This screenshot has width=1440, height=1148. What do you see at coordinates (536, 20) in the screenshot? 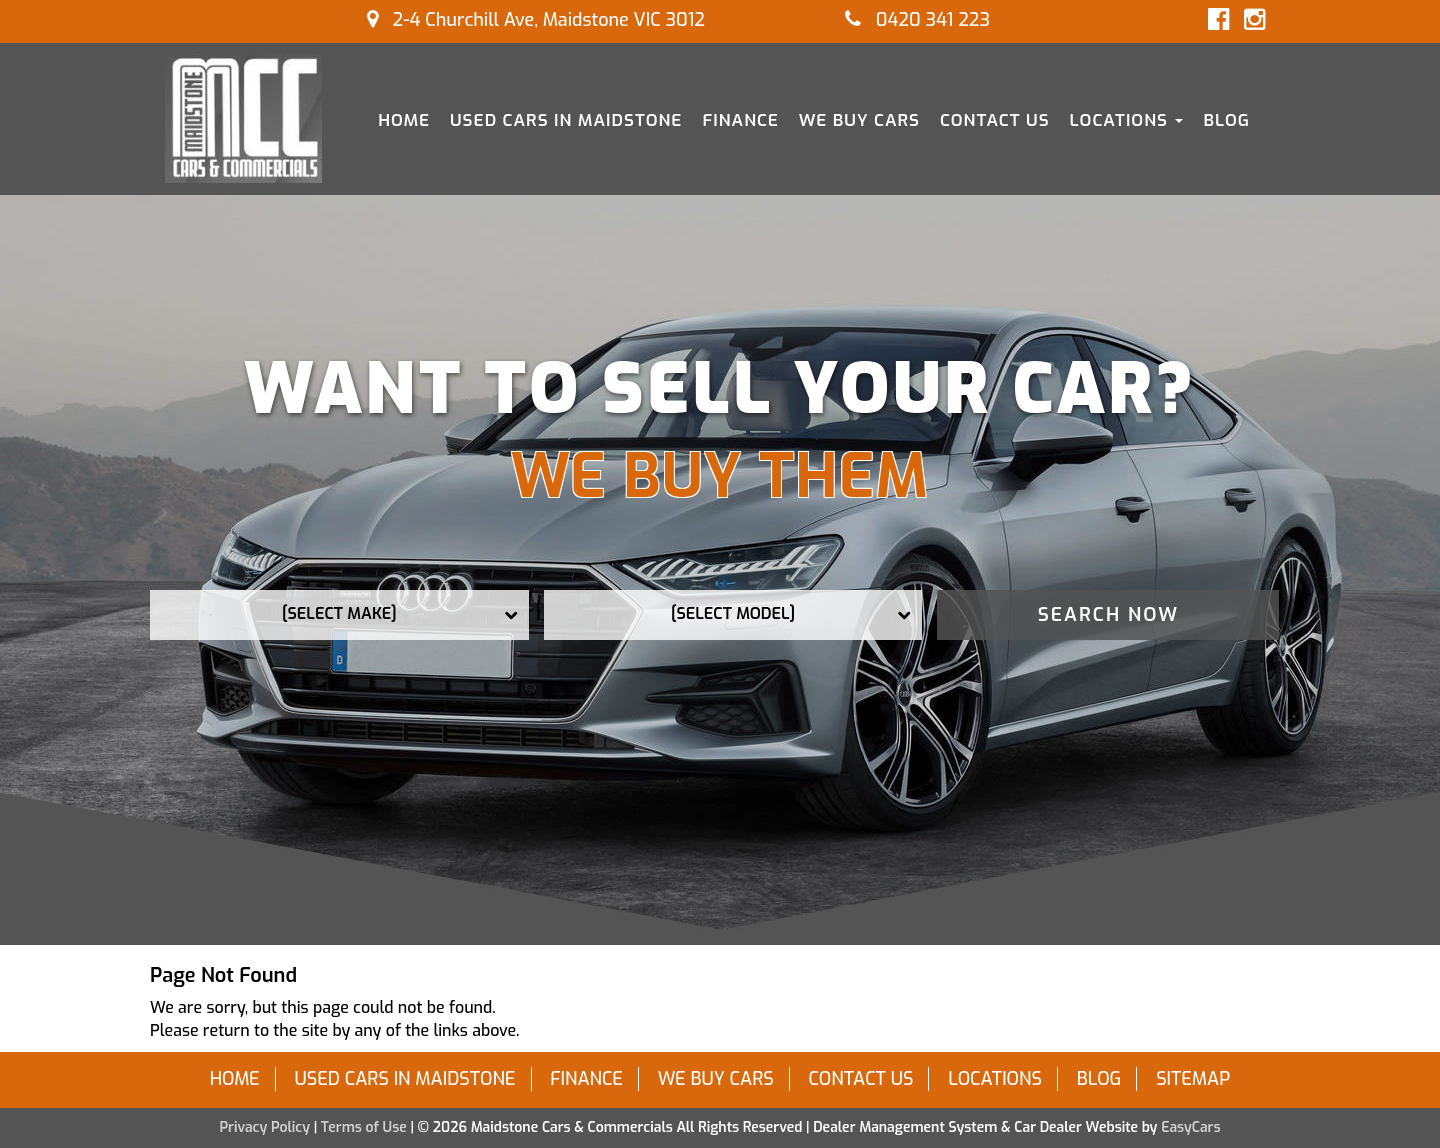
I see `2-4 Churchill Ave, Maidstone VIC 3012` at bounding box center [536, 20].